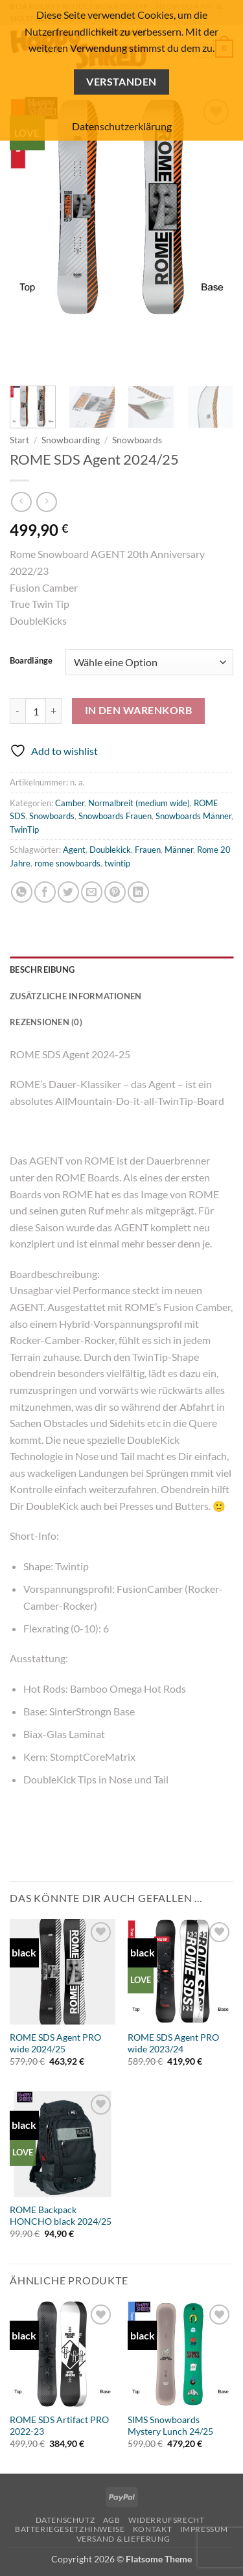 This screenshot has height=2576, width=243. Describe the element at coordinates (42, 969) in the screenshot. I see `Beschreibung [tab]` at that location.